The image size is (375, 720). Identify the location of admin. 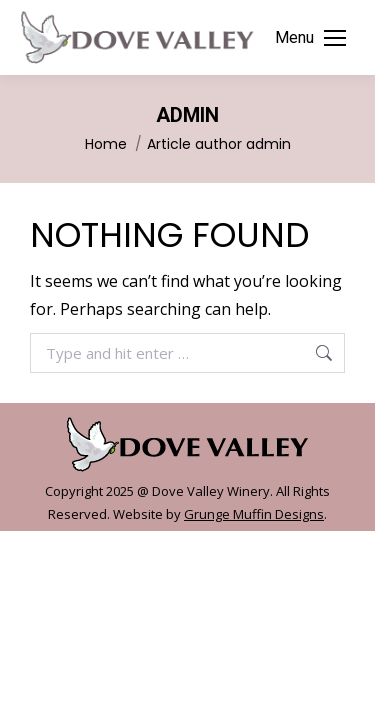
(187, 115).